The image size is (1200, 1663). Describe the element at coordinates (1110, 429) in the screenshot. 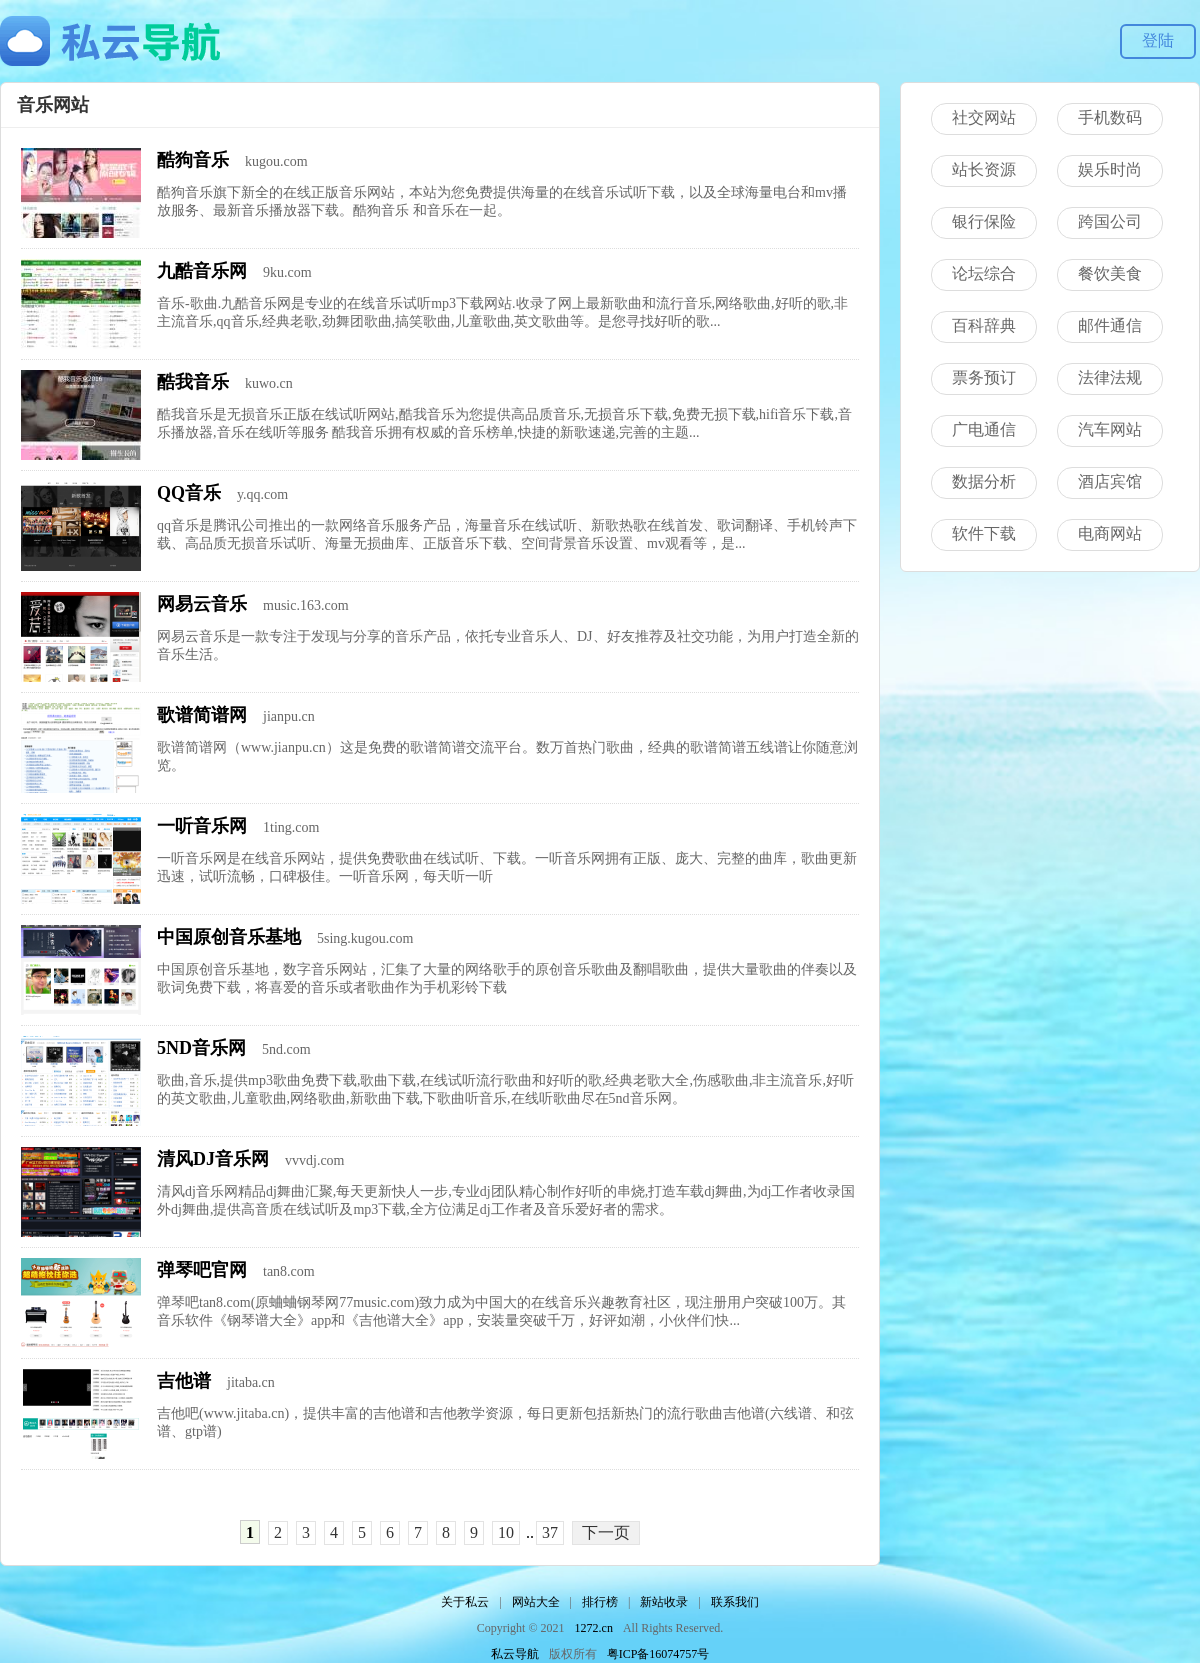

I see `汽车网站` at that location.